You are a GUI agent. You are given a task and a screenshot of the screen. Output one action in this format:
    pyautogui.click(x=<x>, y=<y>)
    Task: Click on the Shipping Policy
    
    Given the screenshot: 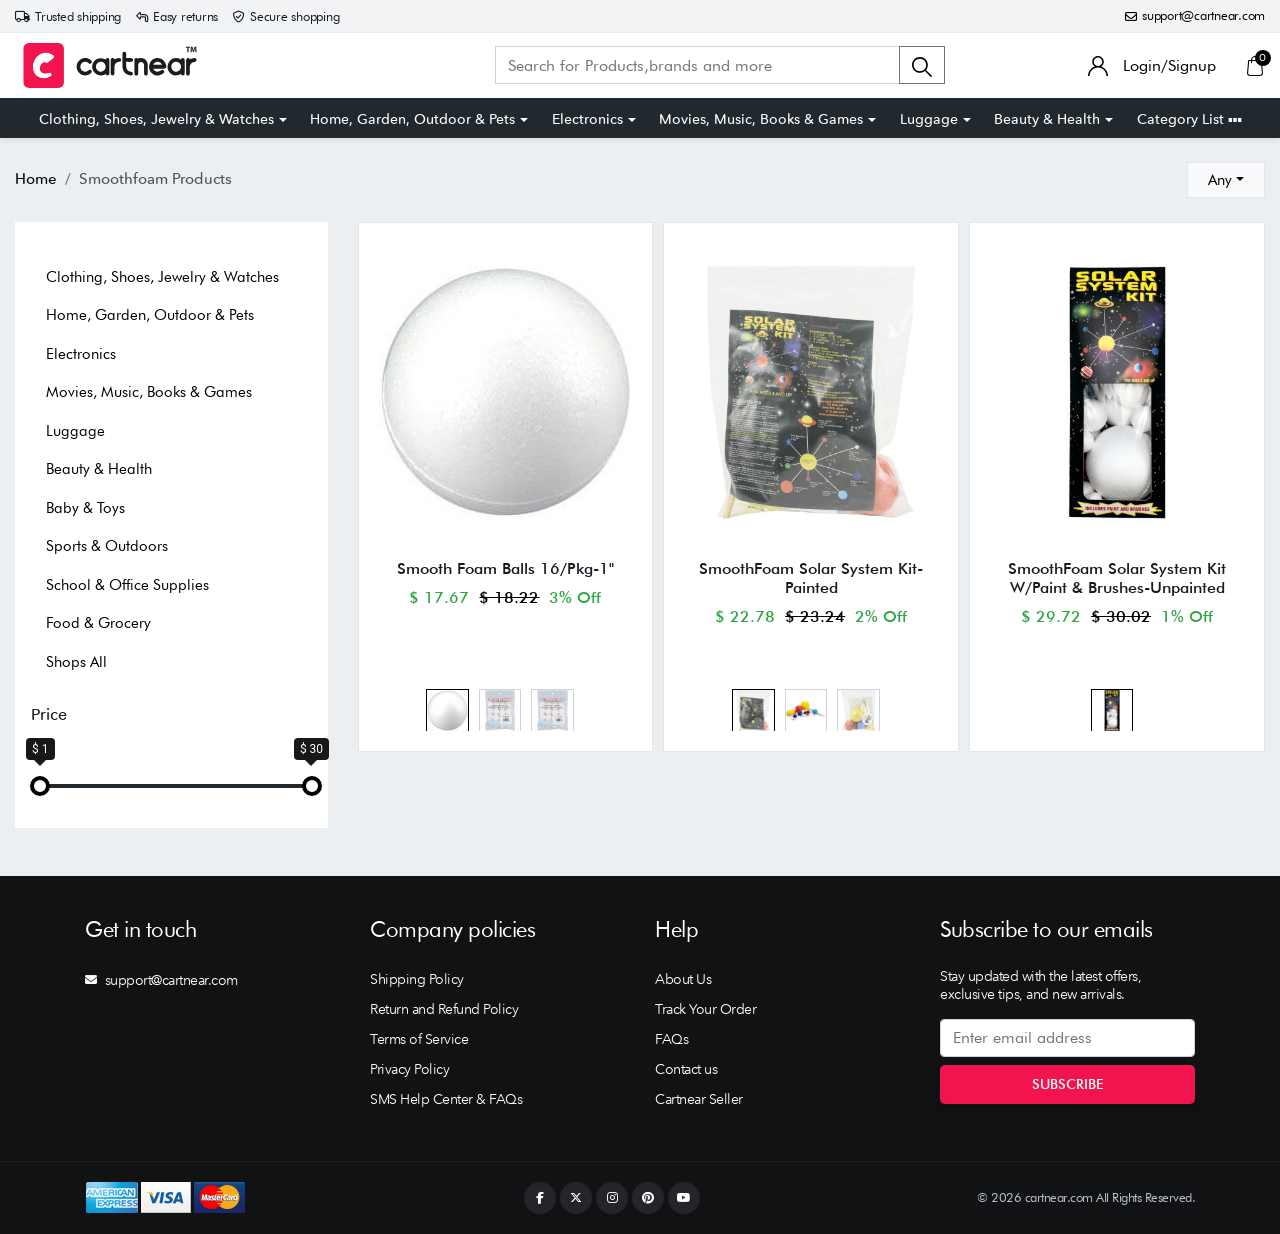 What is the action you would take?
    pyautogui.click(x=417, y=979)
    